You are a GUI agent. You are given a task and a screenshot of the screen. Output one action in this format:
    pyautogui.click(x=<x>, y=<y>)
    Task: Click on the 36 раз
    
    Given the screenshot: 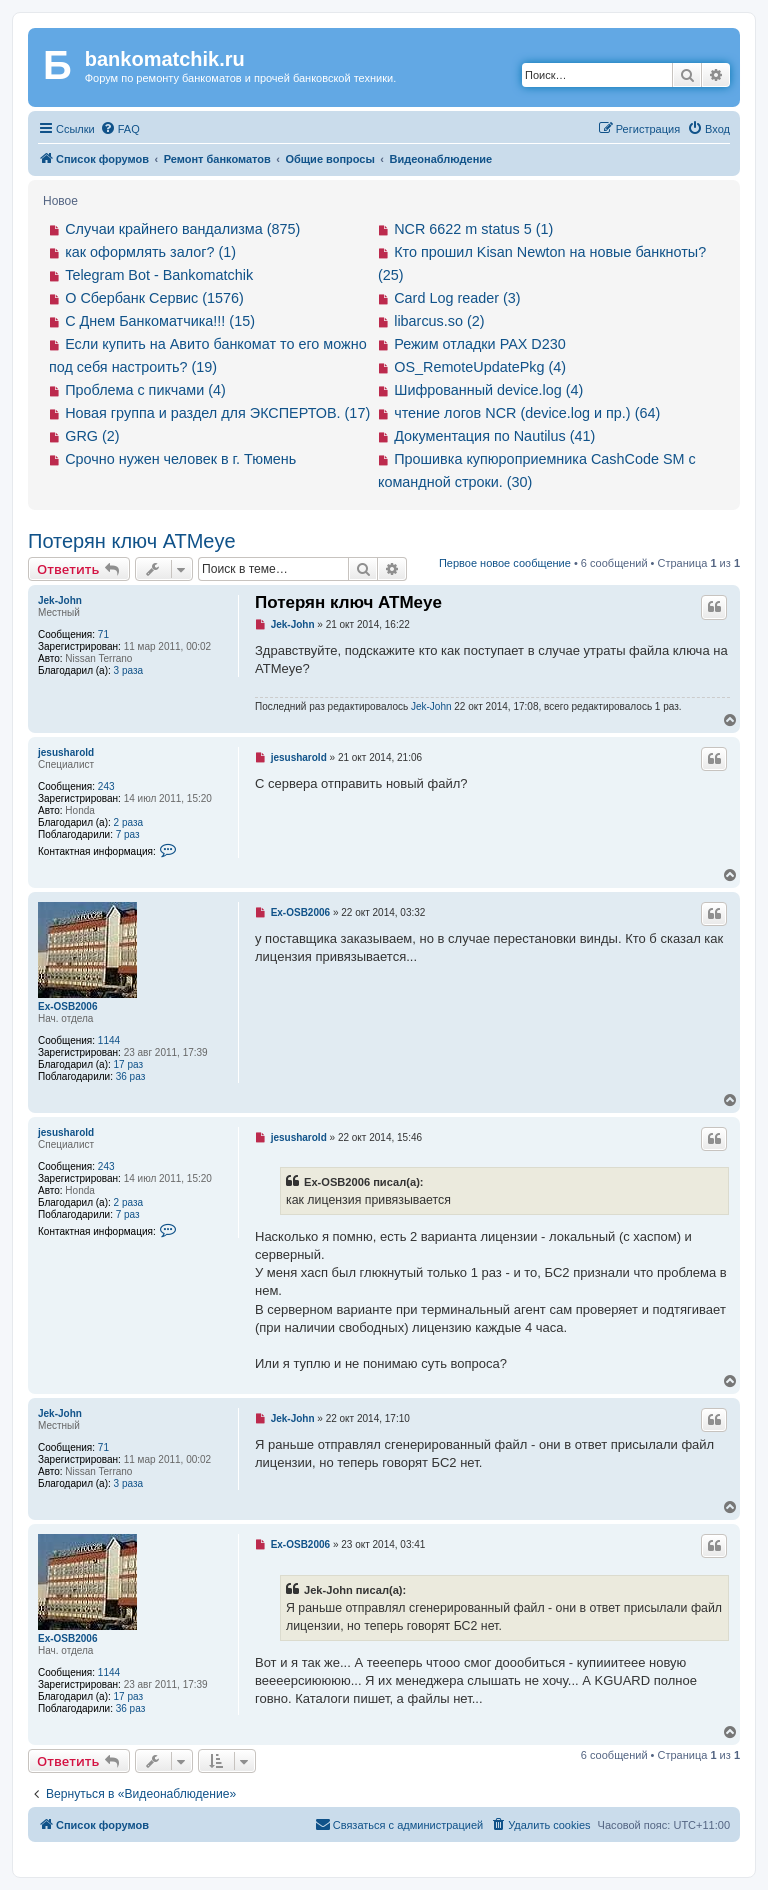 What is the action you would take?
    pyautogui.click(x=131, y=1076)
    